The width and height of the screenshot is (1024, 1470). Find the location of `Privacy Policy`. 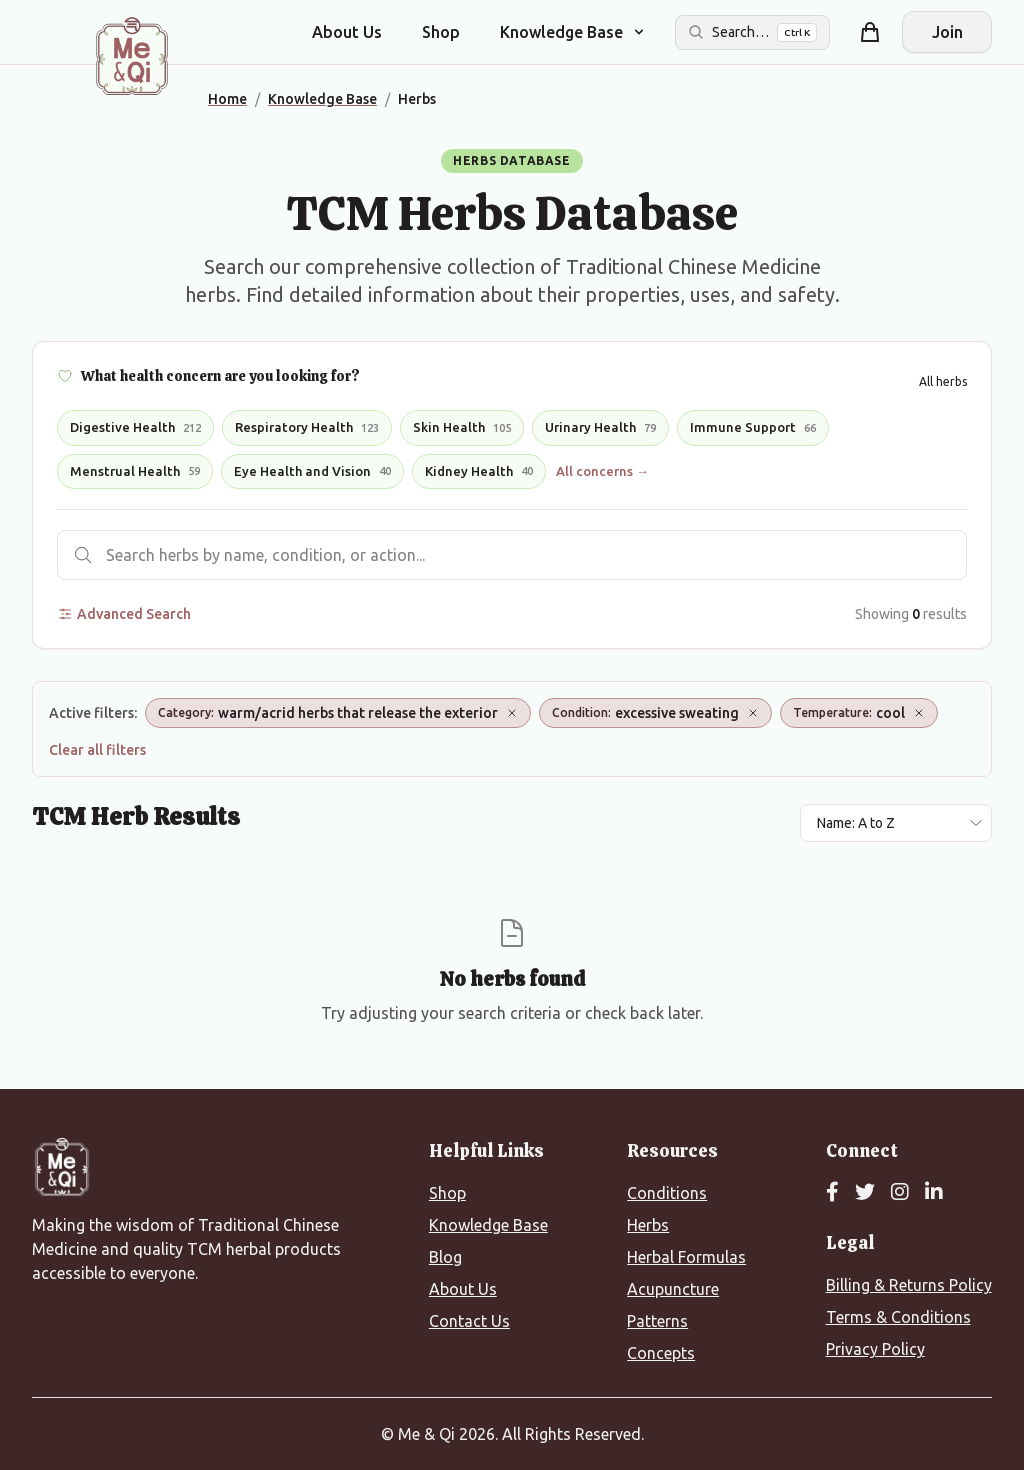

Privacy Policy is located at coordinates (875, 1349).